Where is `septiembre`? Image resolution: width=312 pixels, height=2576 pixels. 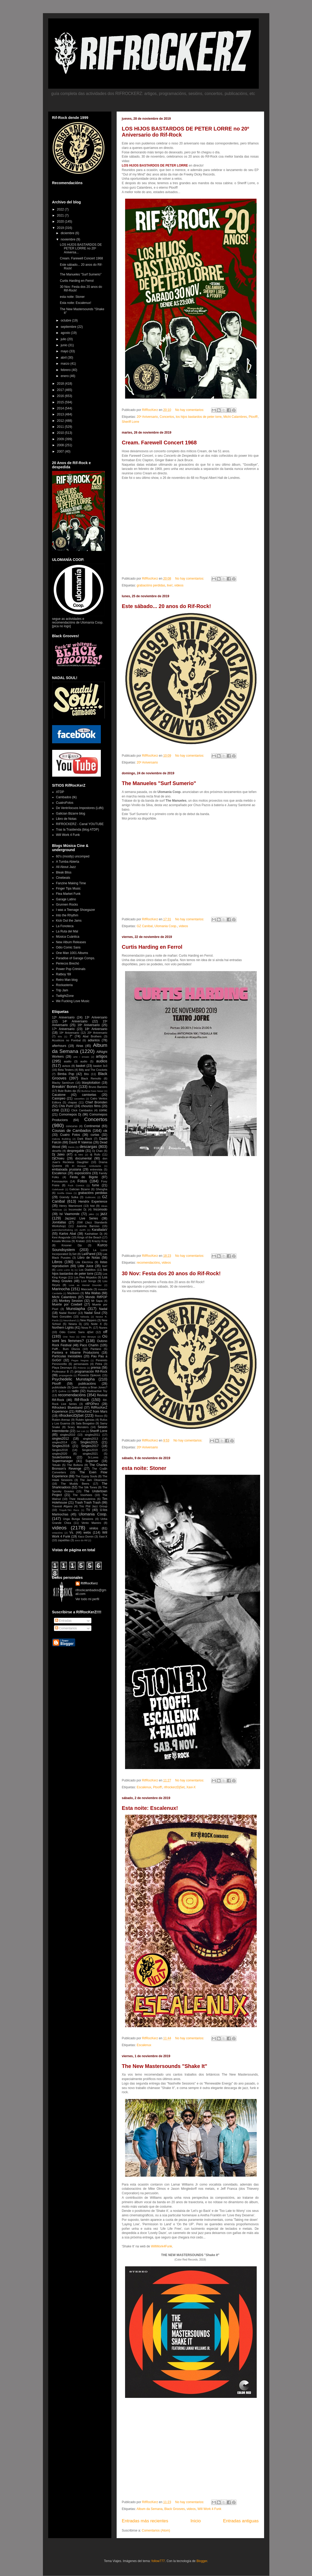
septiembre is located at coordinates (69, 327).